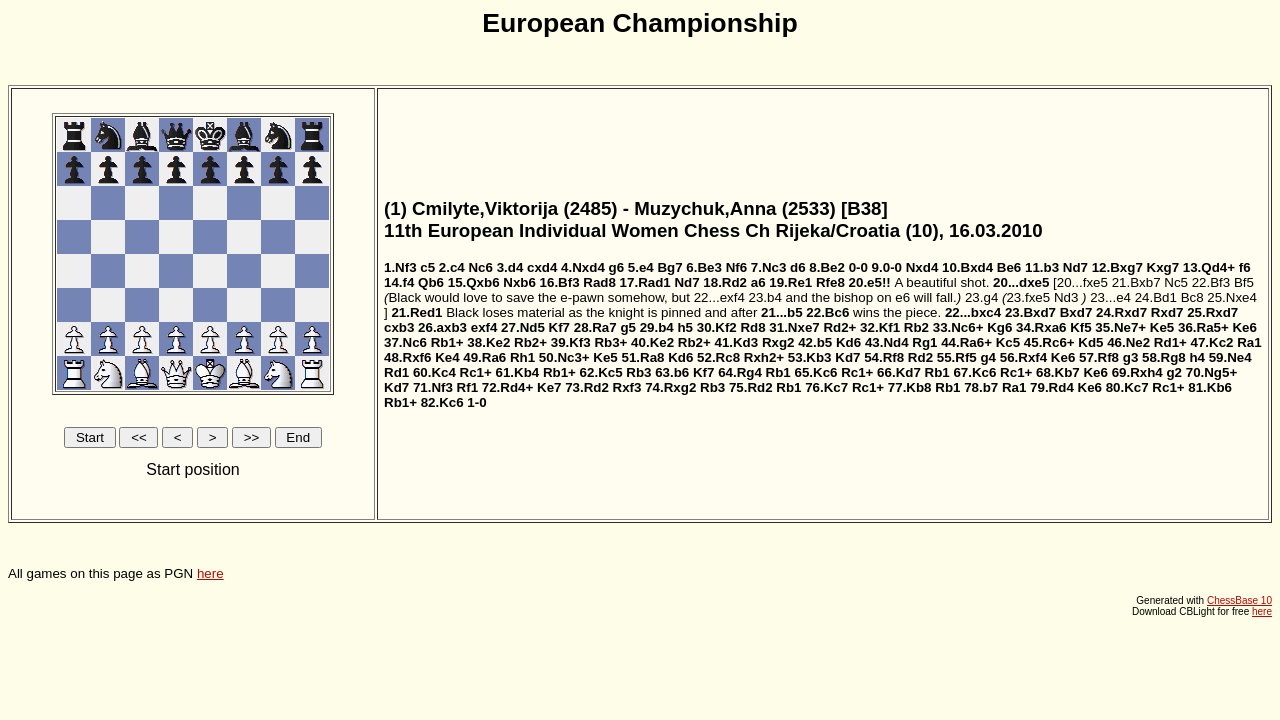  What do you see at coordinates (999, 327) in the screenshot?
I see `Kg6` at bounding box center [999, 327].